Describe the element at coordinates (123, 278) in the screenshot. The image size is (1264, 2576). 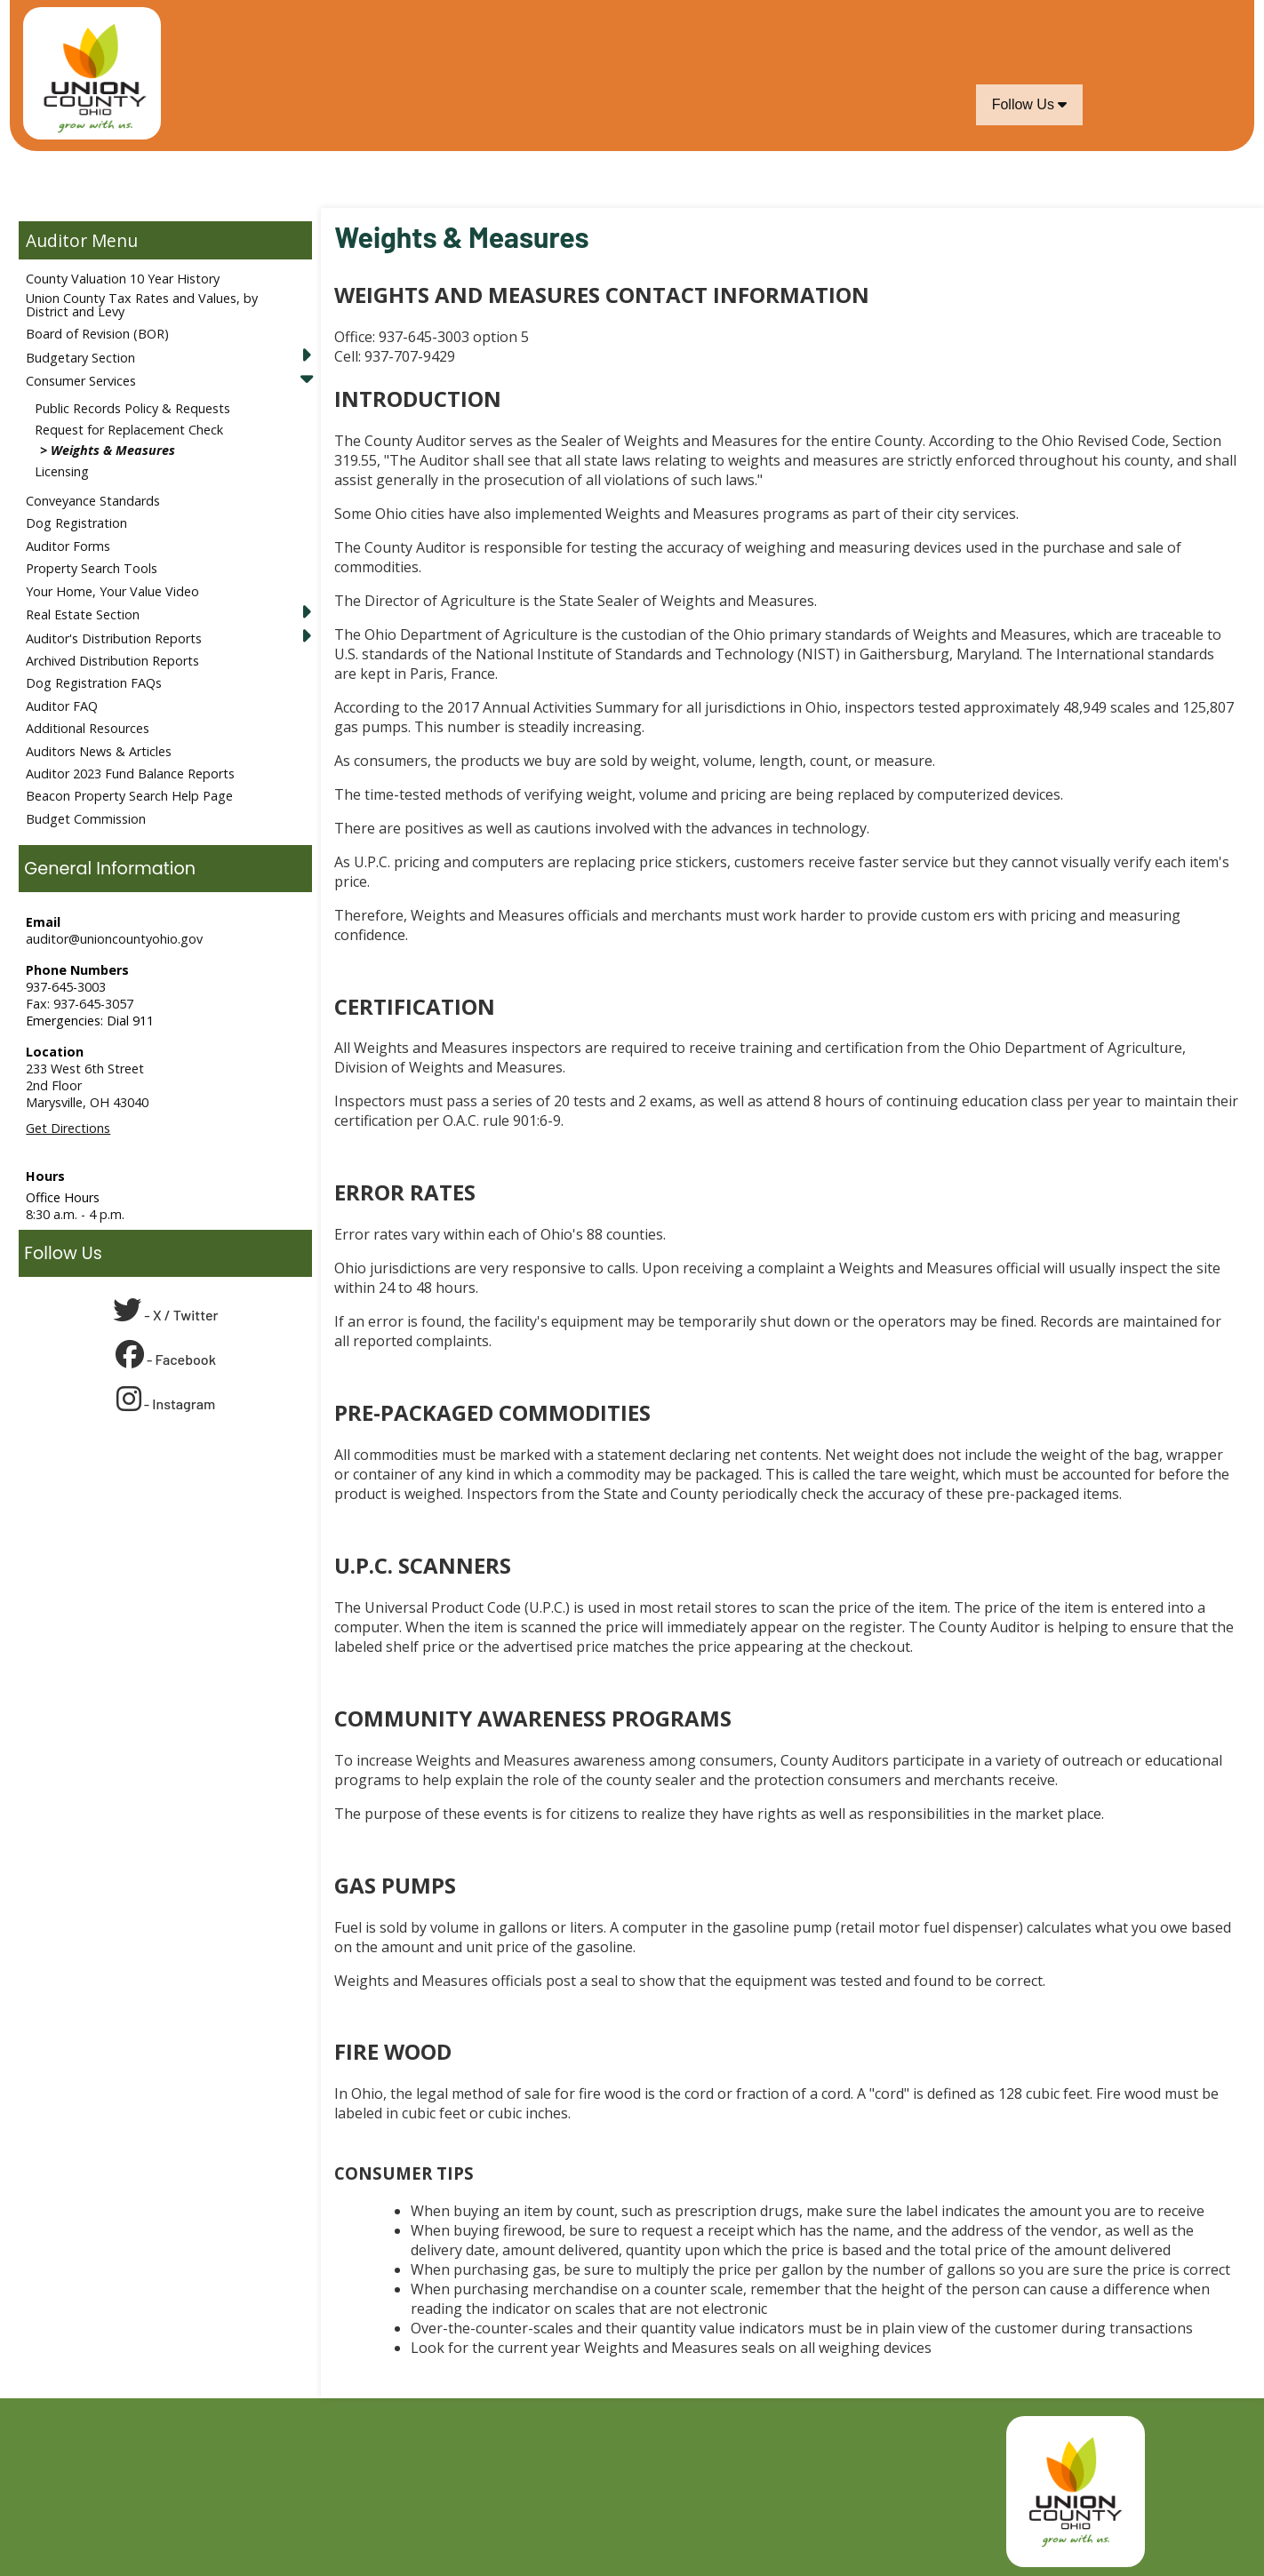
I see `County Valuation 10 Year History` at that location.